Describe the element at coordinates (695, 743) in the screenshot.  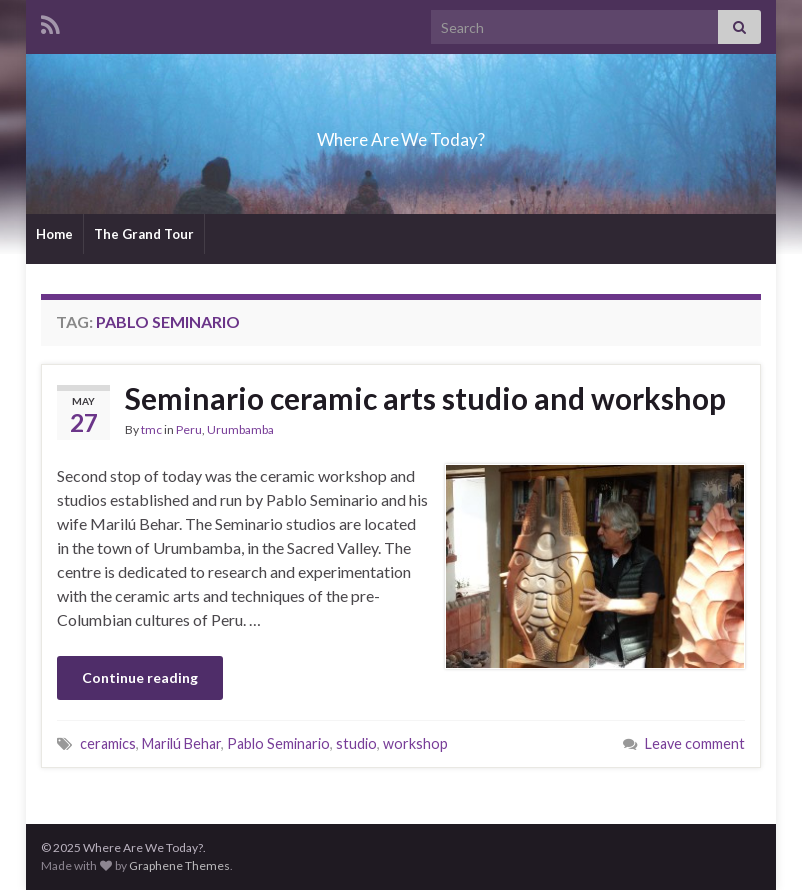
I see `Leave comment` at that location.